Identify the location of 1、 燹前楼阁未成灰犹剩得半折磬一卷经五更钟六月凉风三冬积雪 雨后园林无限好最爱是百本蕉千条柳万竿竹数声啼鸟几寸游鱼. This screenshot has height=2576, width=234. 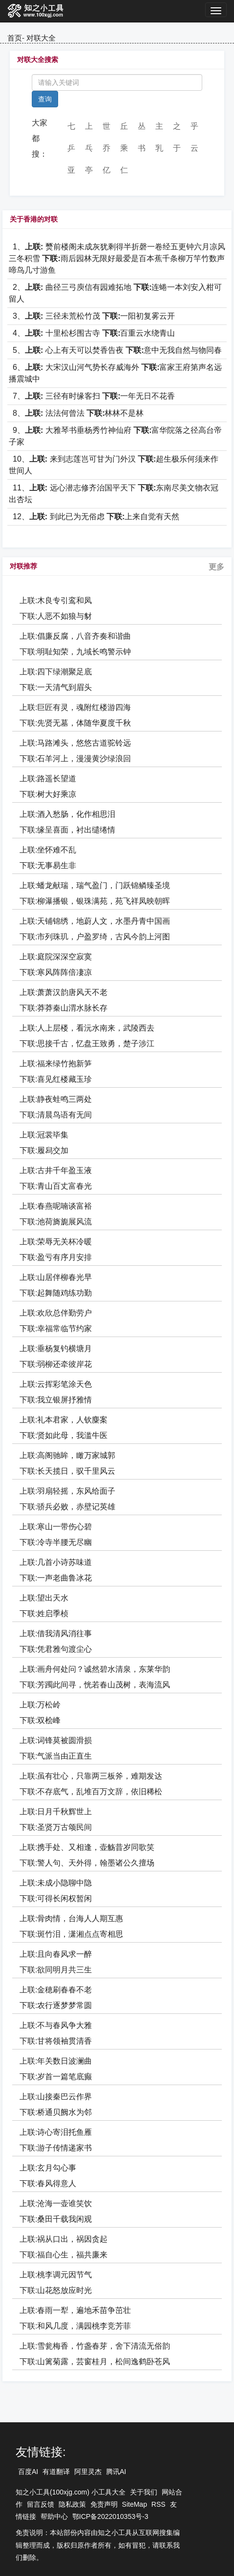
(117, 258).